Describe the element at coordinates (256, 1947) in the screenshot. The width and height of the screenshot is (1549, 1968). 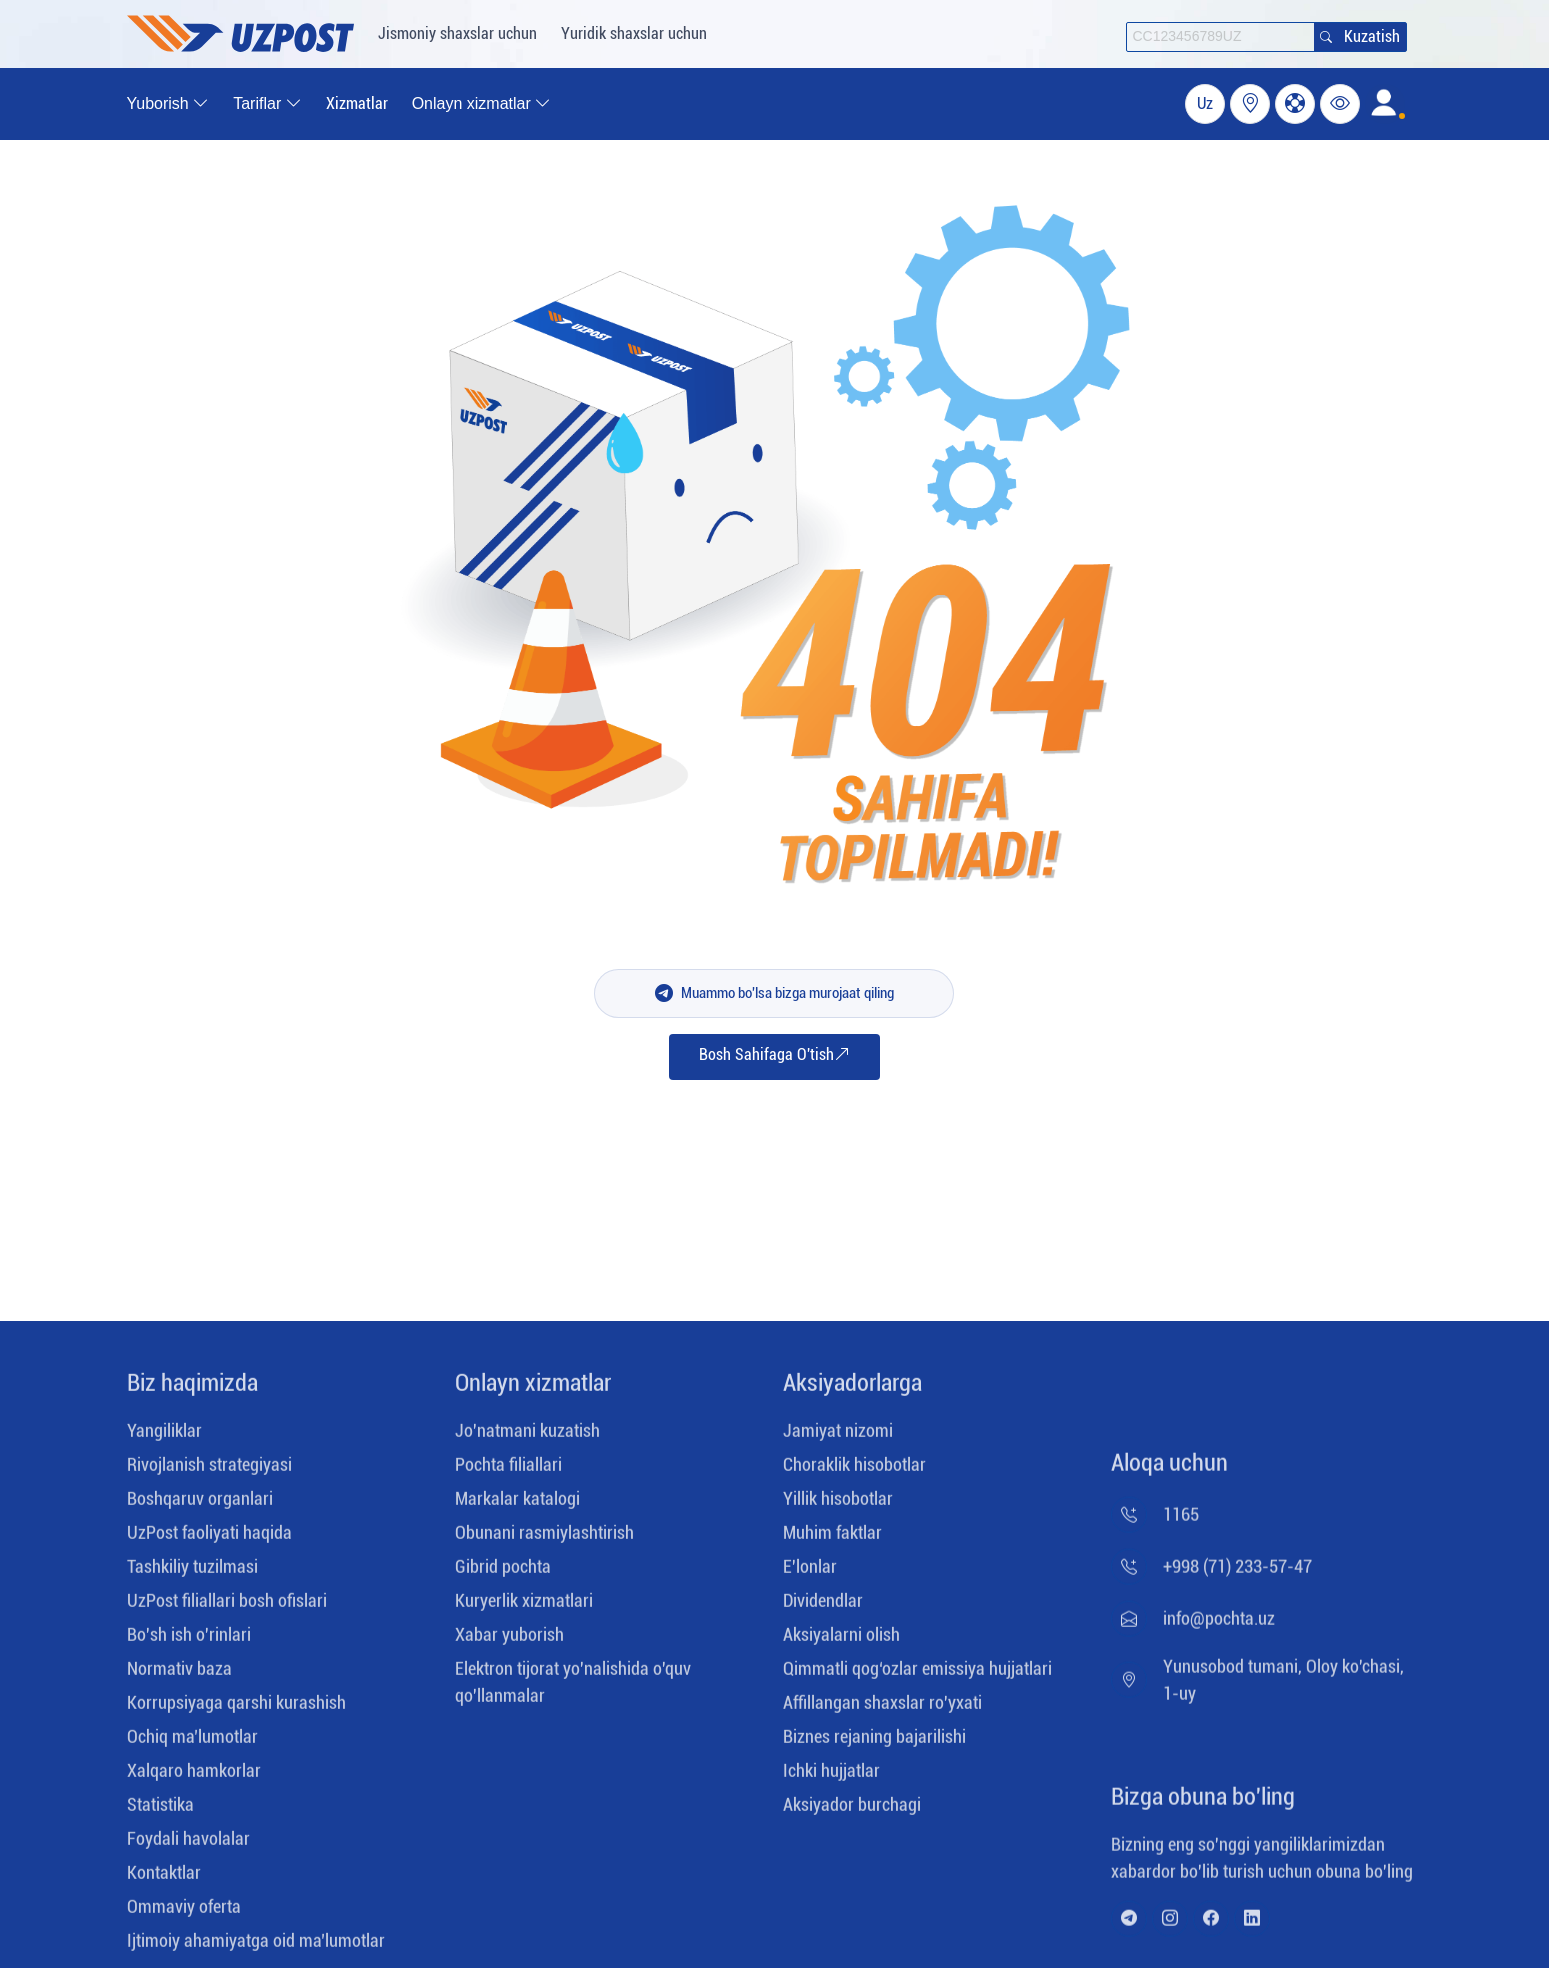
I see `Ijtimoiy ahamiyatga oid ma’lumotlar` at that location.